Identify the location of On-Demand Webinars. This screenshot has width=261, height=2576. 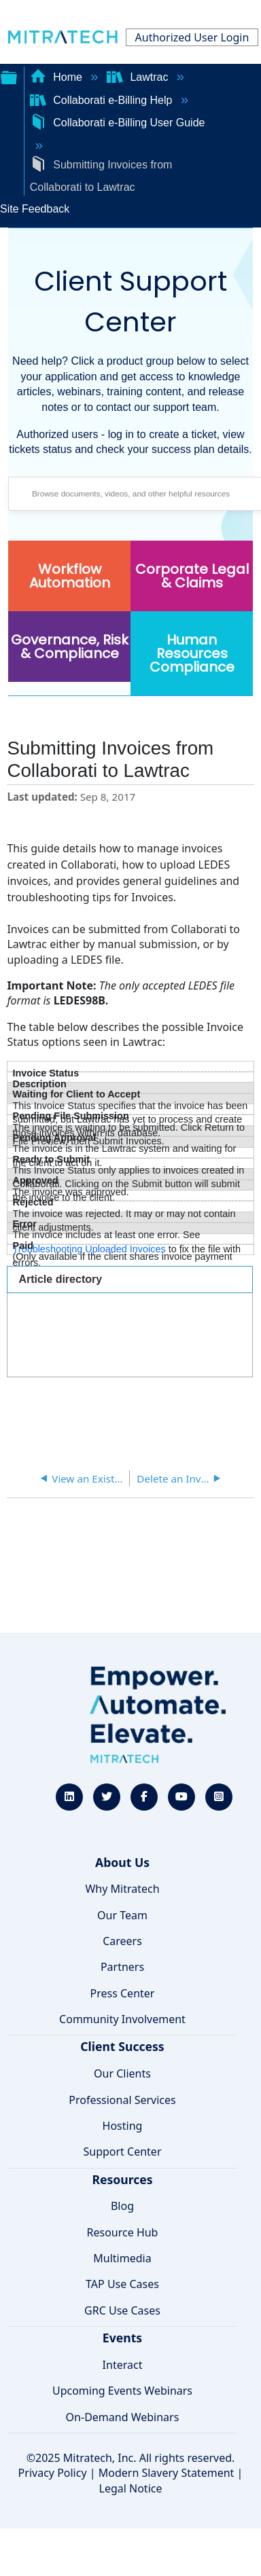
(122, 2417).